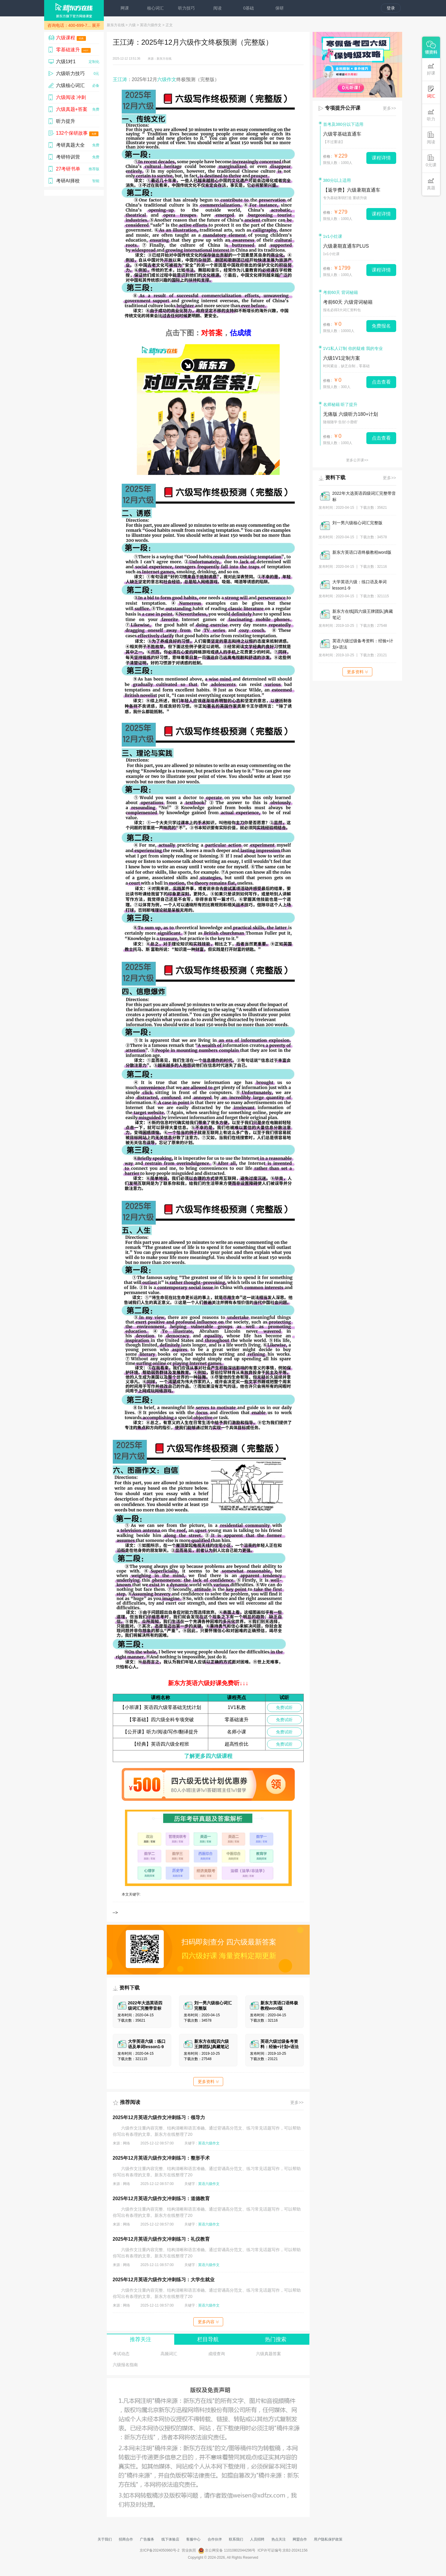 Image resolution: width=446 pixels, height=2576 pixels. Describe the element at coordinates (121, 2353) in the screenshot. I see `考试动态` at that location.